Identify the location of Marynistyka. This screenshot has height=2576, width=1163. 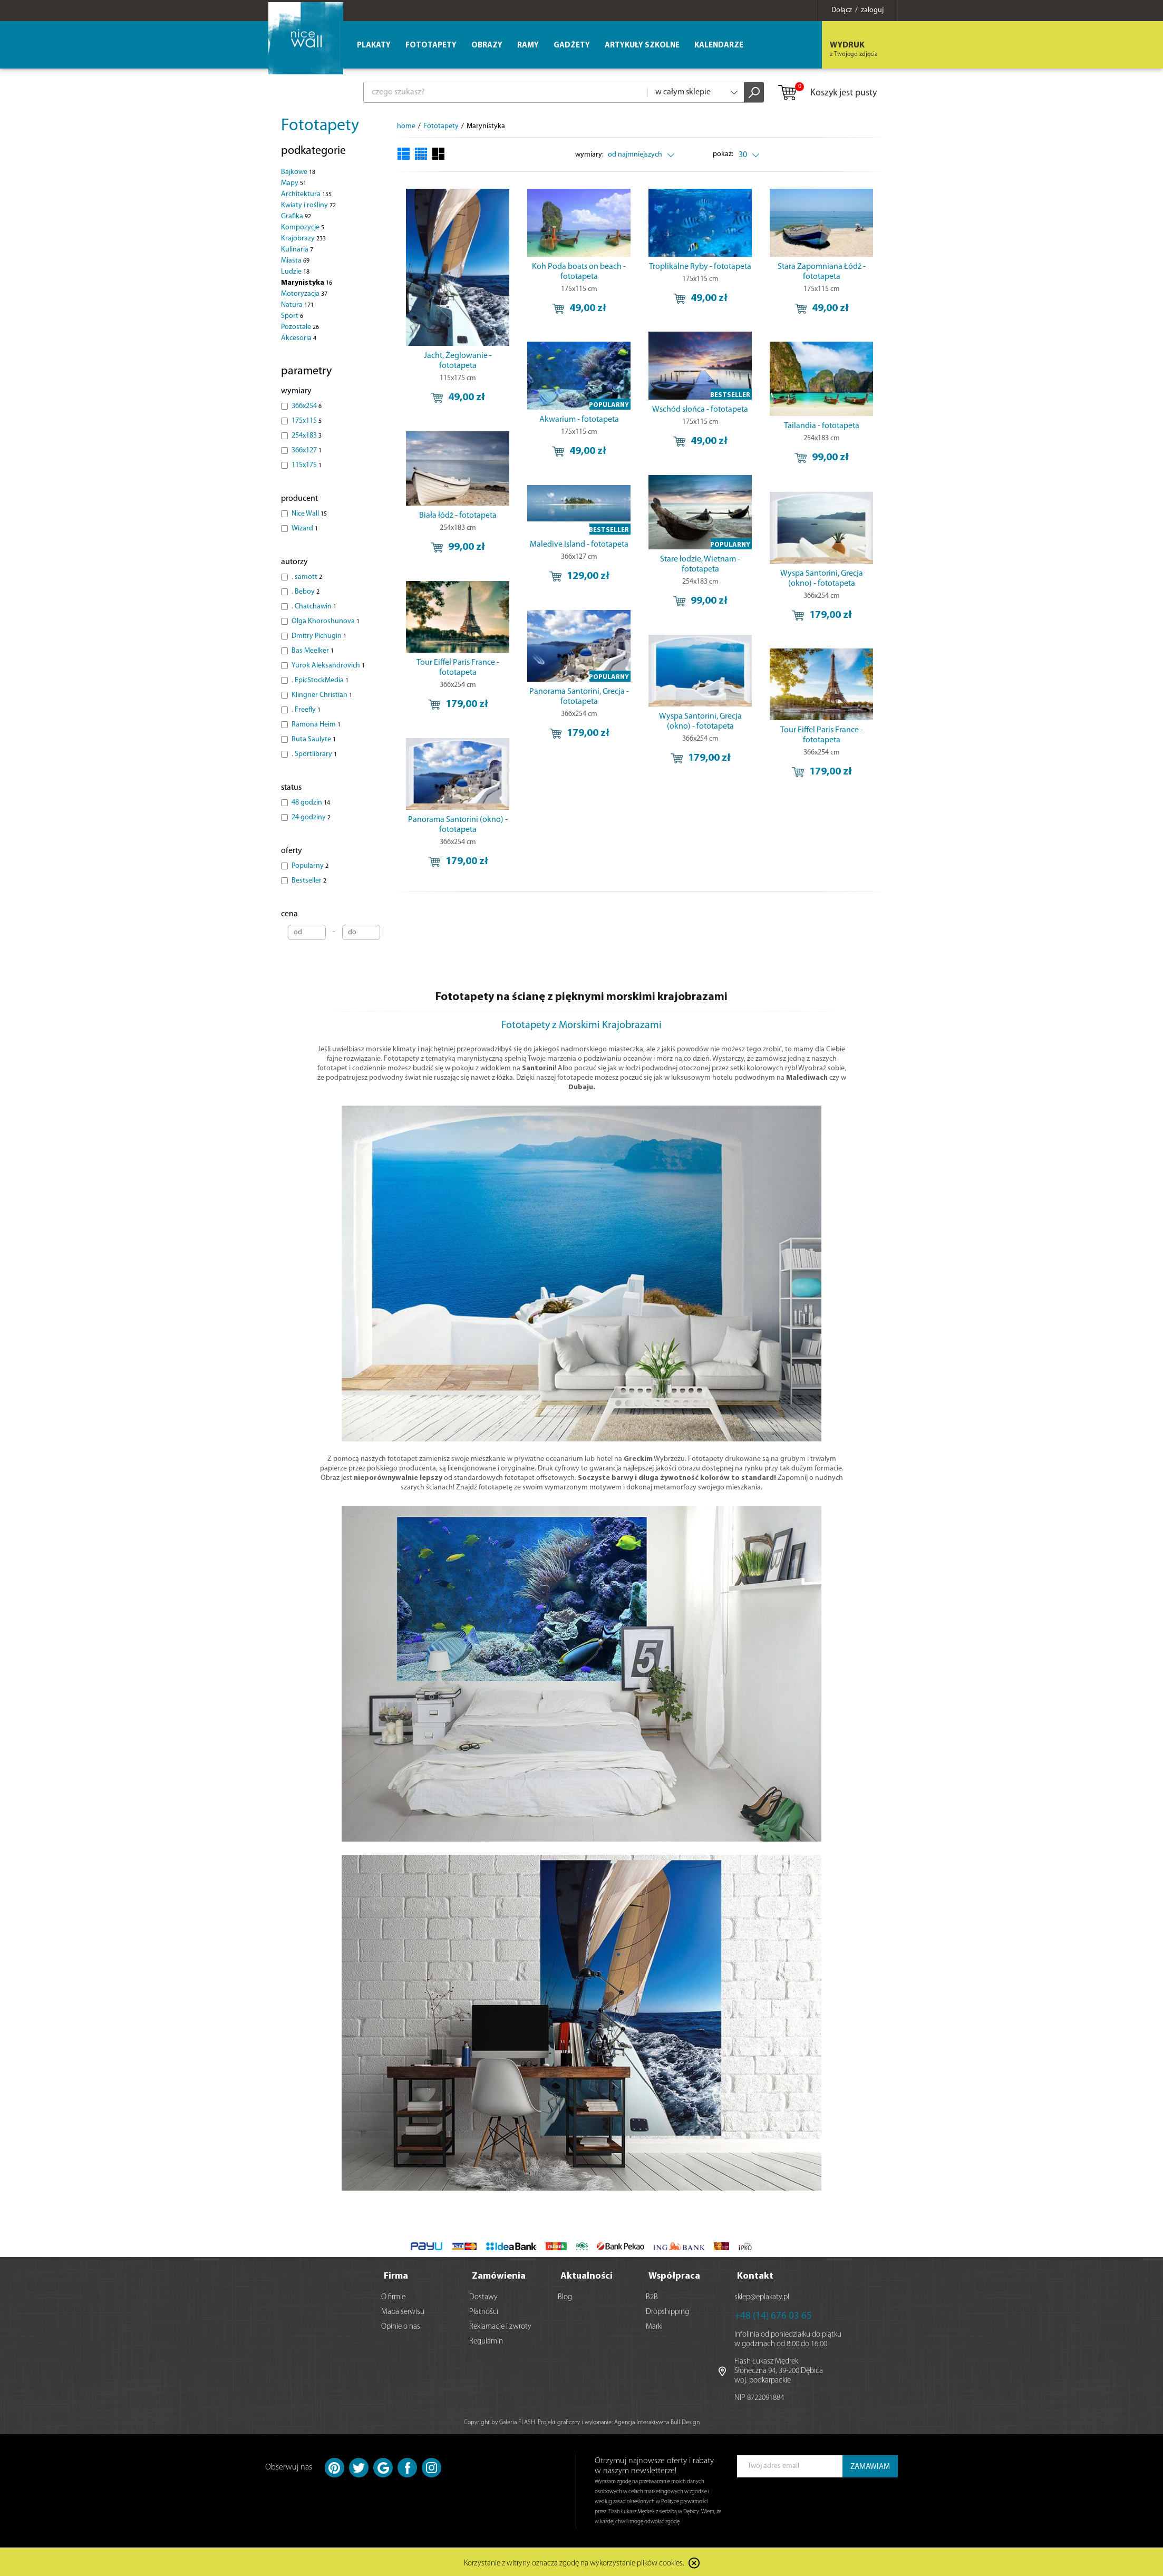
(306, 283).